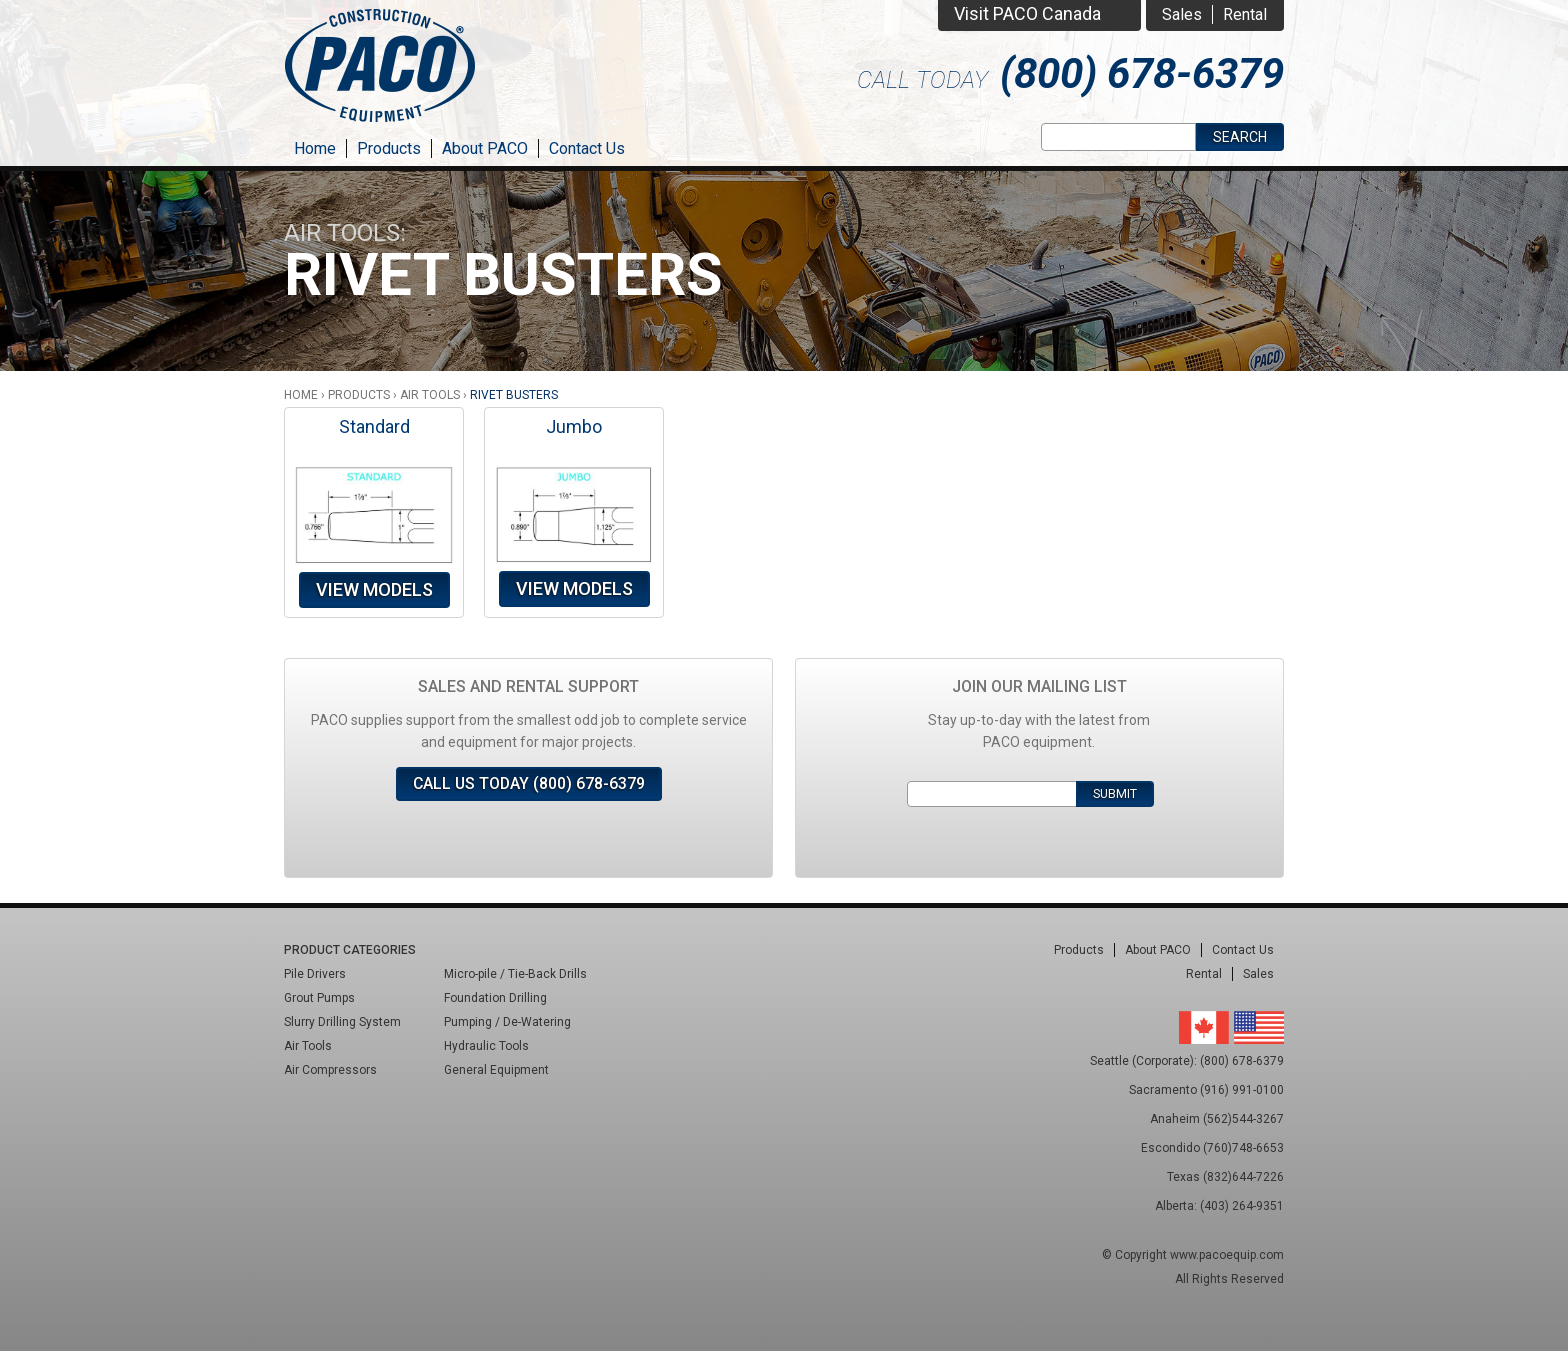 Image resolution: width=1568 pixels, height=1351 pixels. I want to click on Jumbo, so click(574, 426).